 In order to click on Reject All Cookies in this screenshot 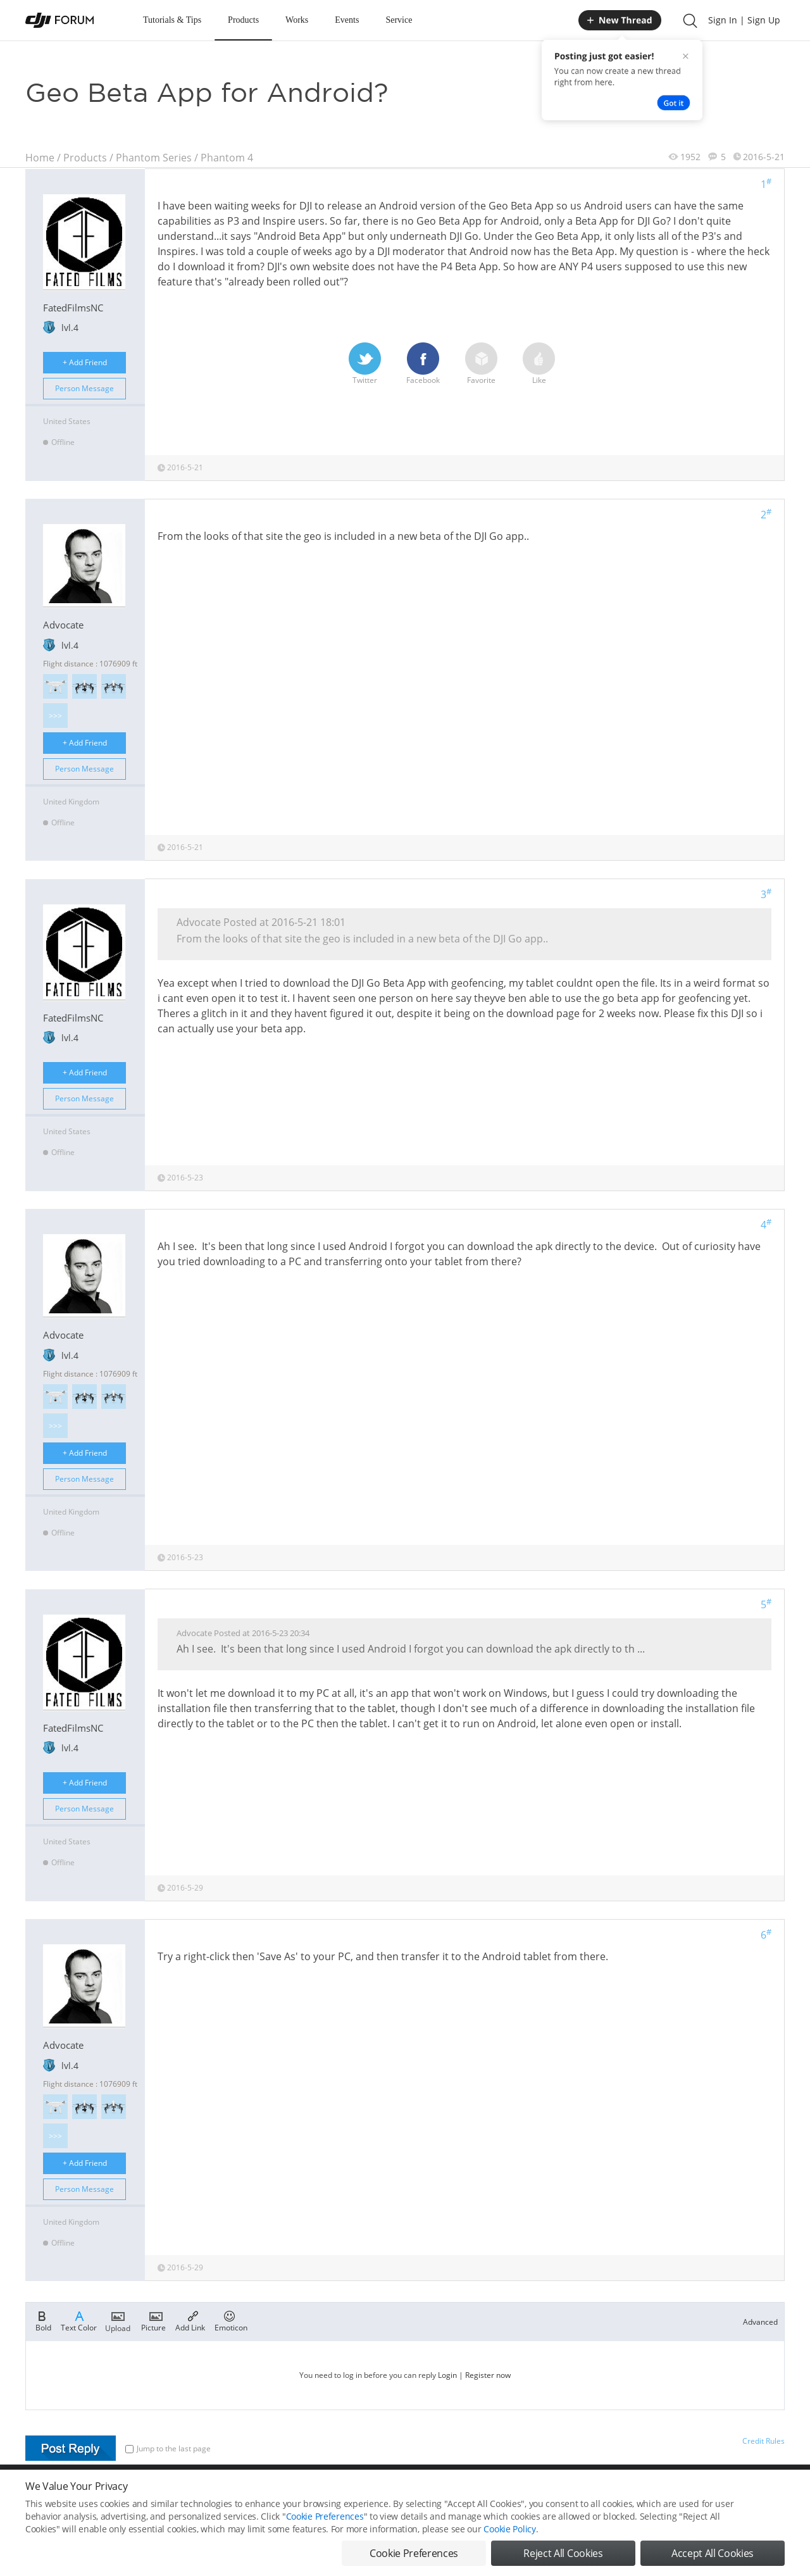, I will do `click(562, 2557)`.